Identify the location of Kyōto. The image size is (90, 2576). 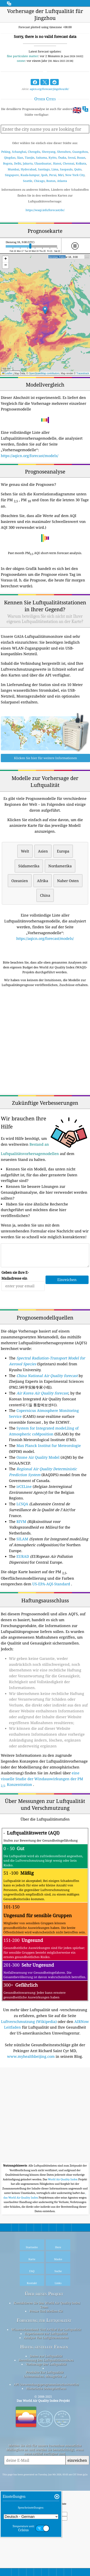
(52, 157).